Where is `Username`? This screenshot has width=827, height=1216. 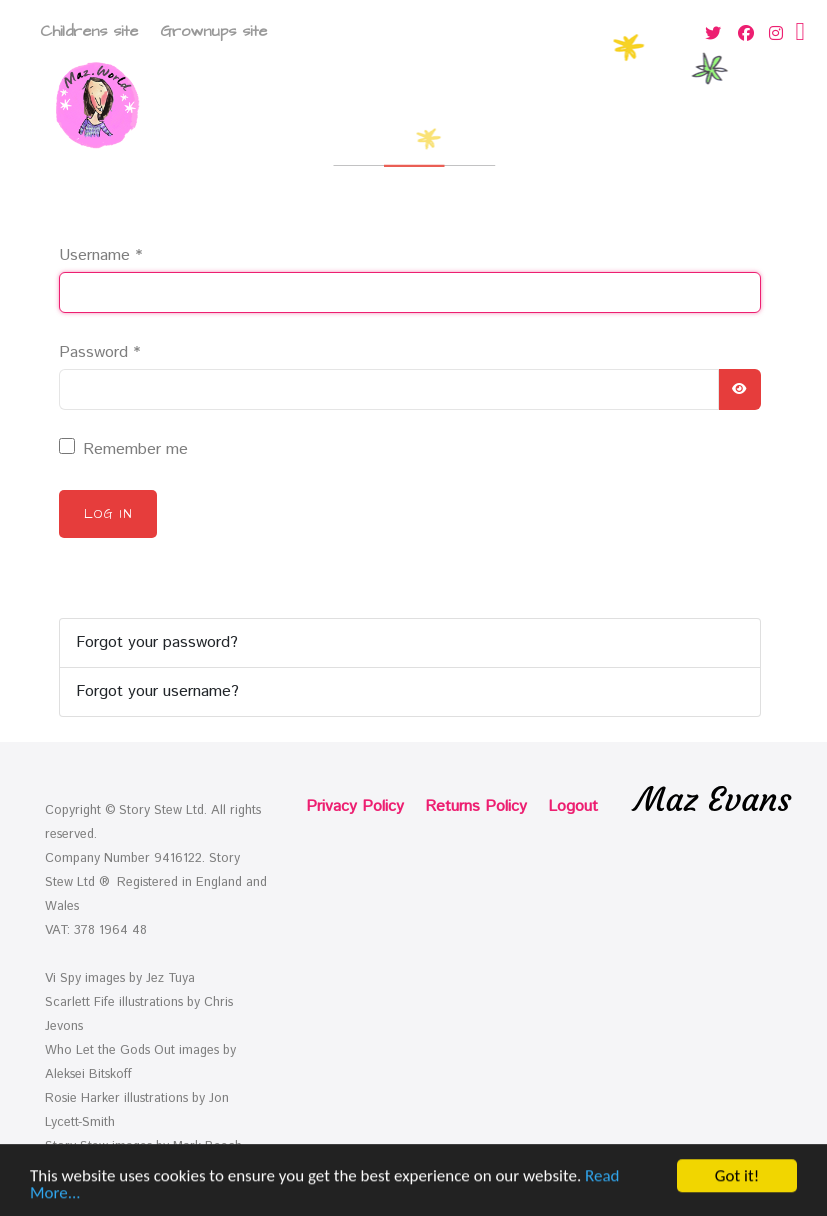 Username is located at coordinates (100, 255).